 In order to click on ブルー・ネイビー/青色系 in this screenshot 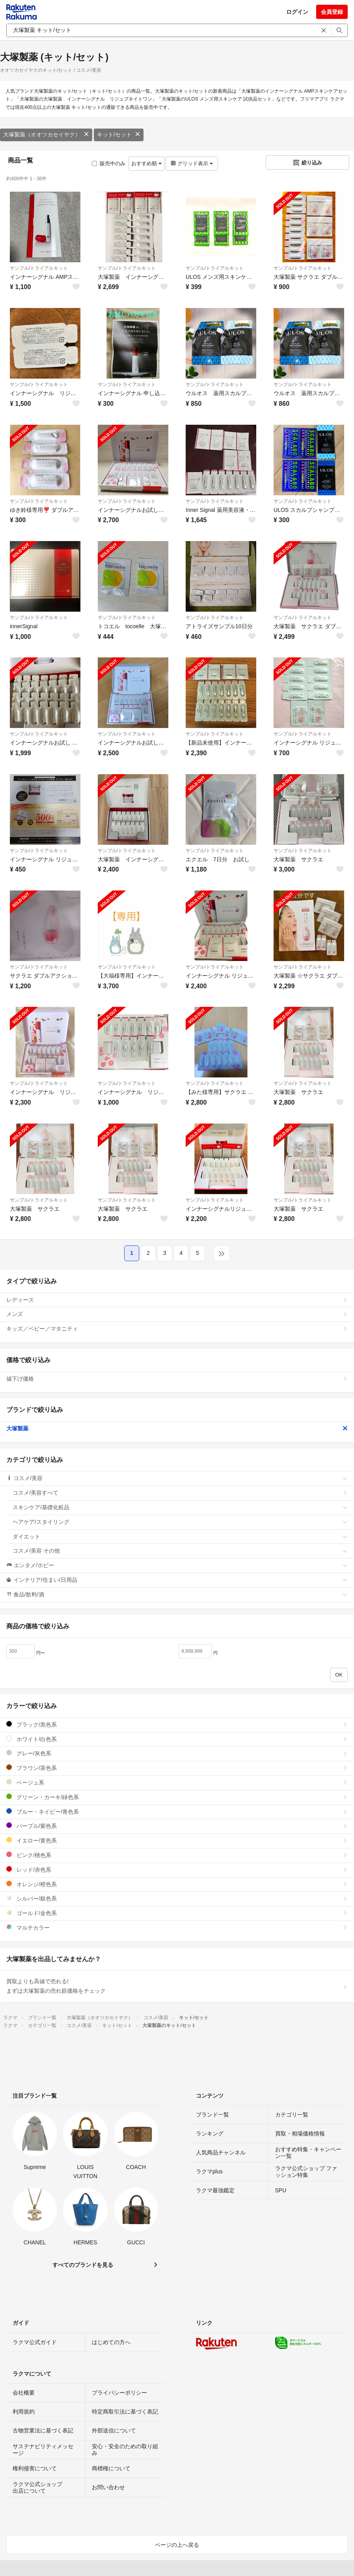, I will do `click(177, 1811)`.